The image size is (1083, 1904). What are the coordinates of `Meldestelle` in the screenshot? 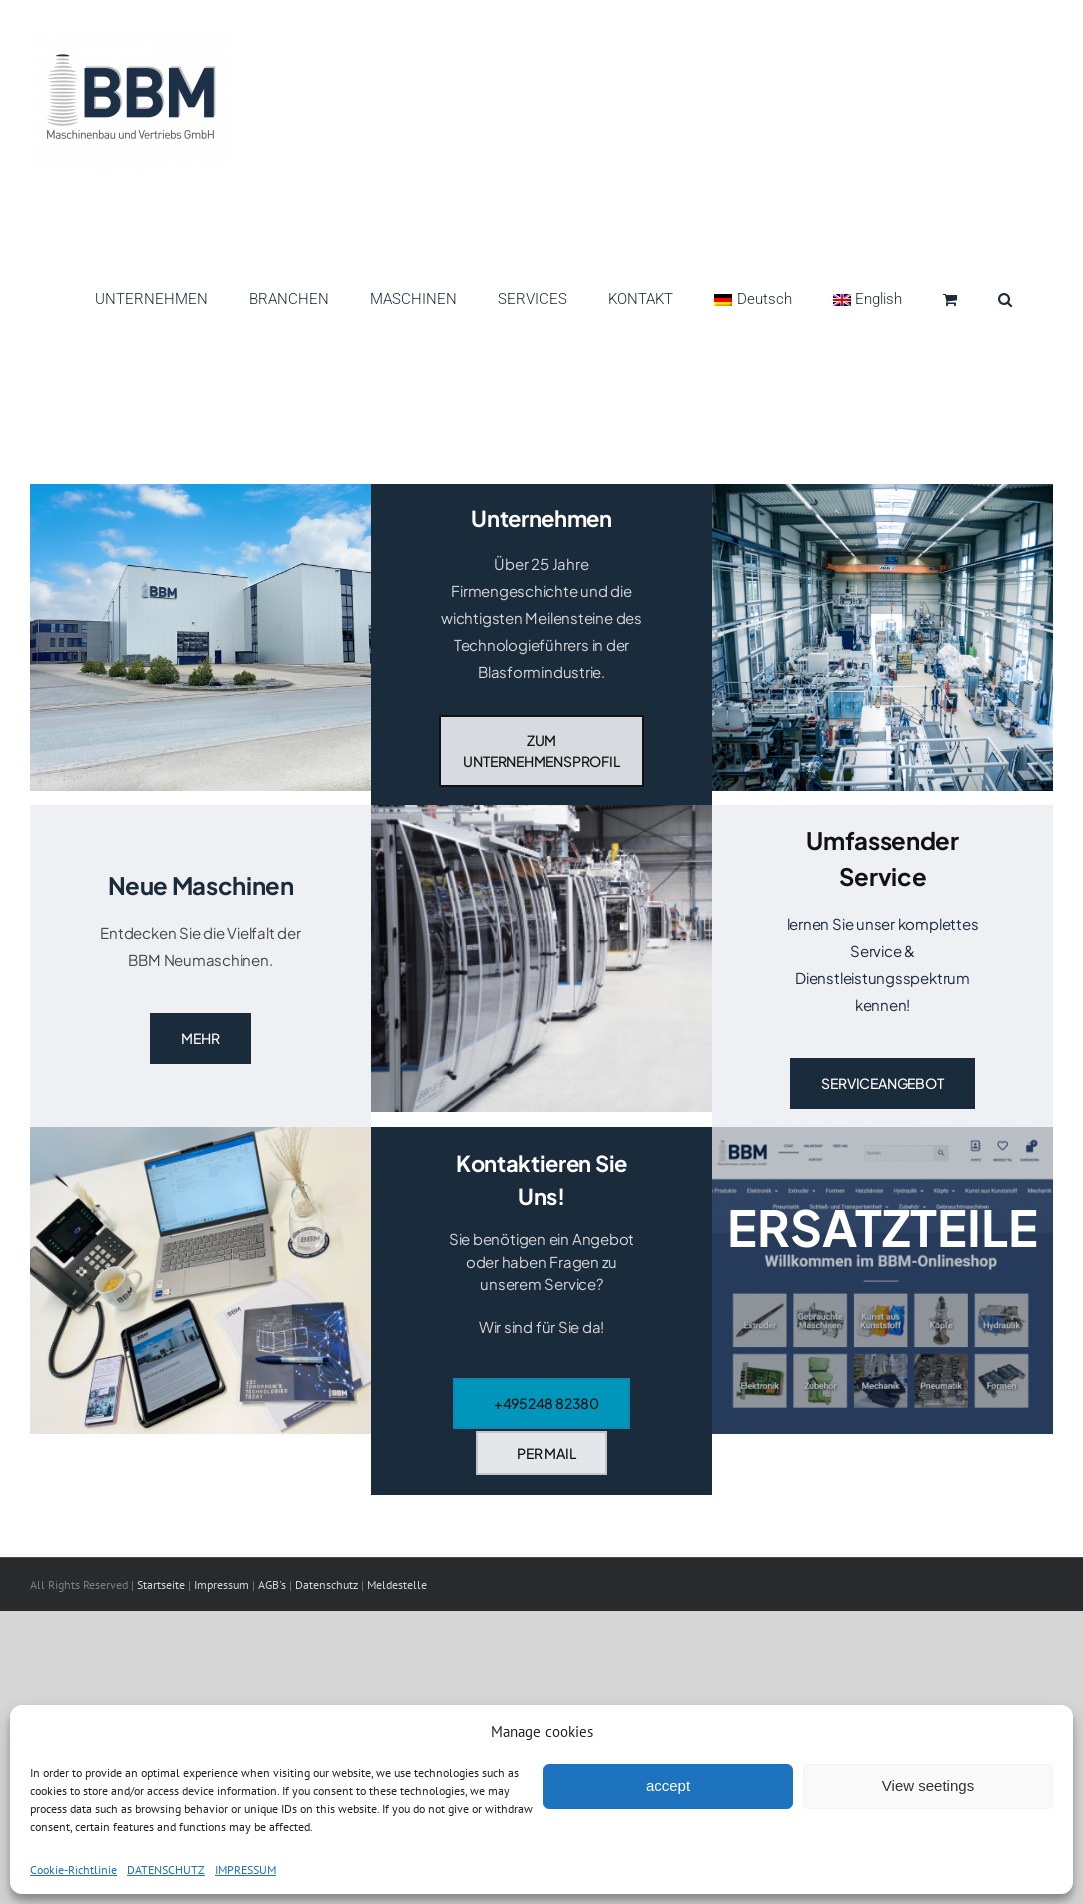 It's located at (397, 1584).